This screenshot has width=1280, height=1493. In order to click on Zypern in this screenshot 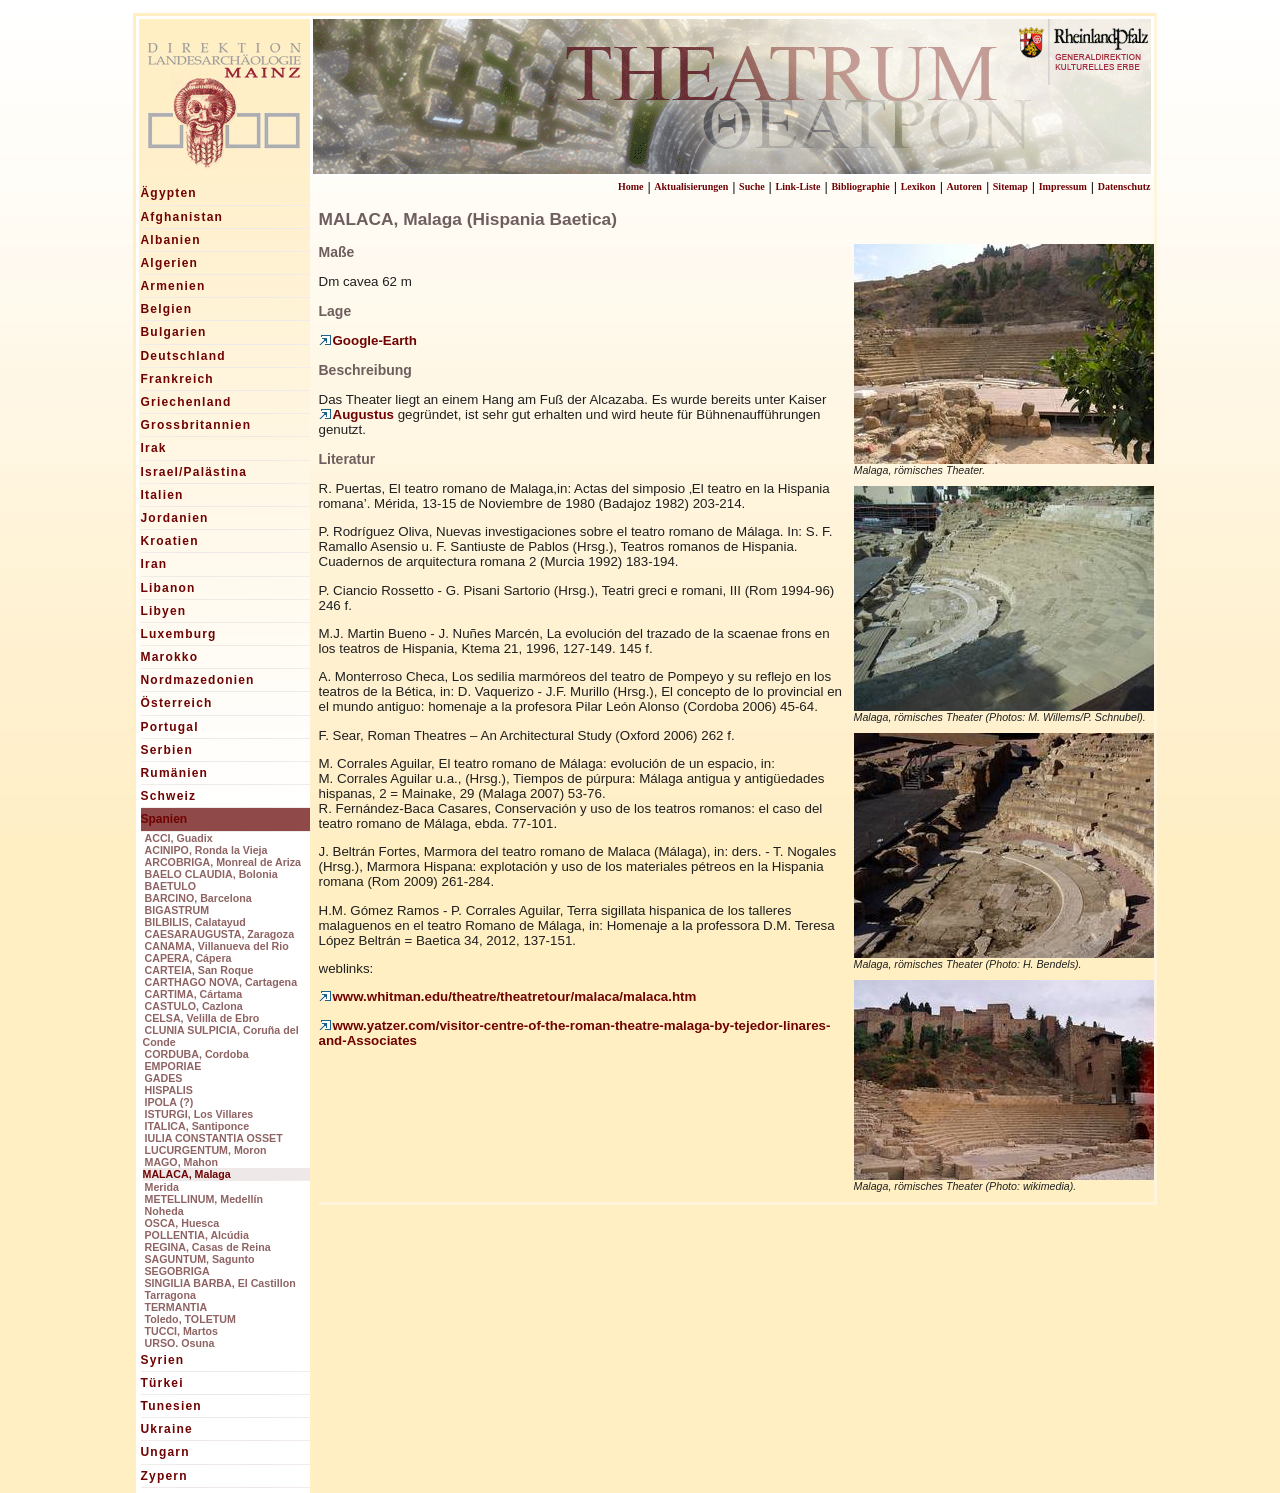, I will do `click(164, 1476)`.